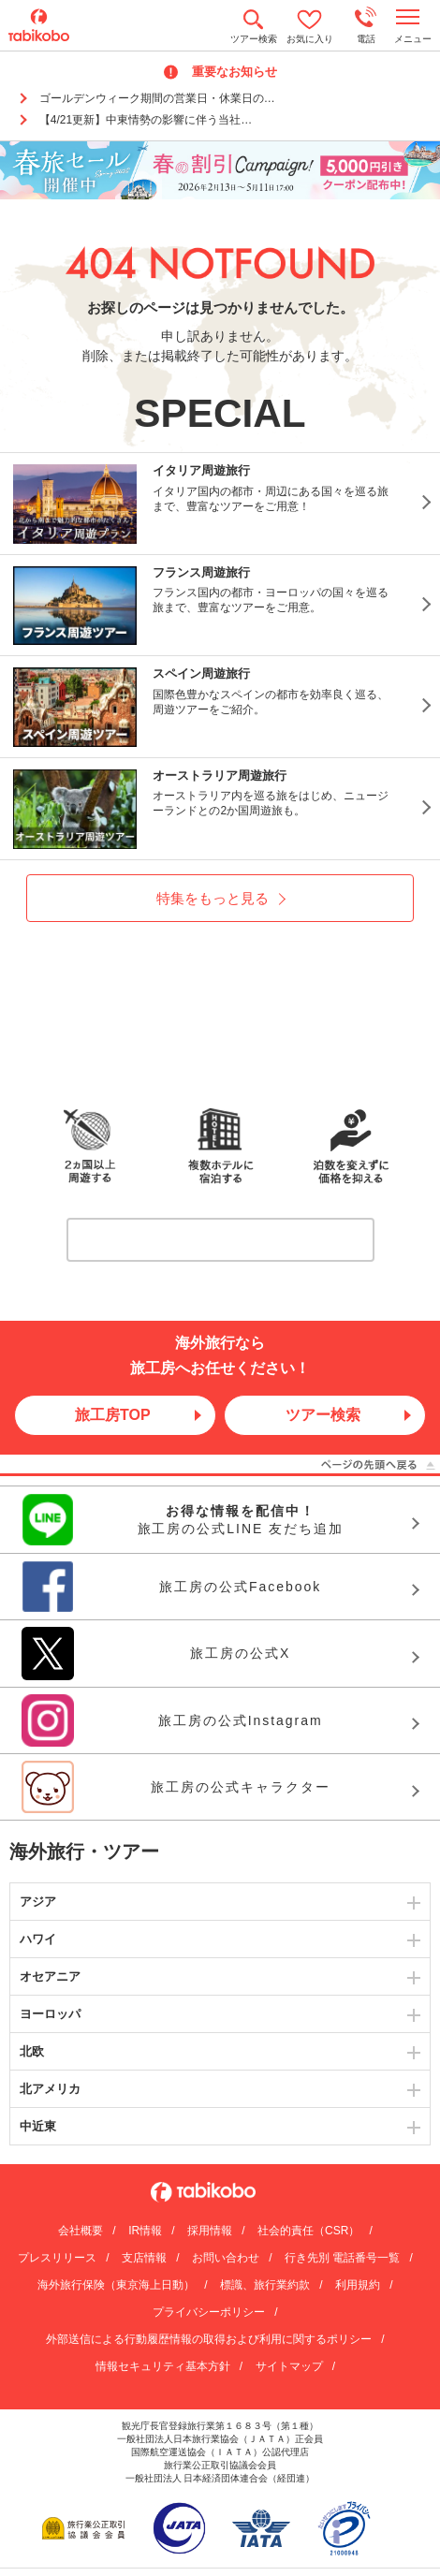 Image resolution: width=440 pixels, height=2576 pixels. Describe the element at coordinates (57, 2257) in the screenshot. I see `プレスリリース` at that location.